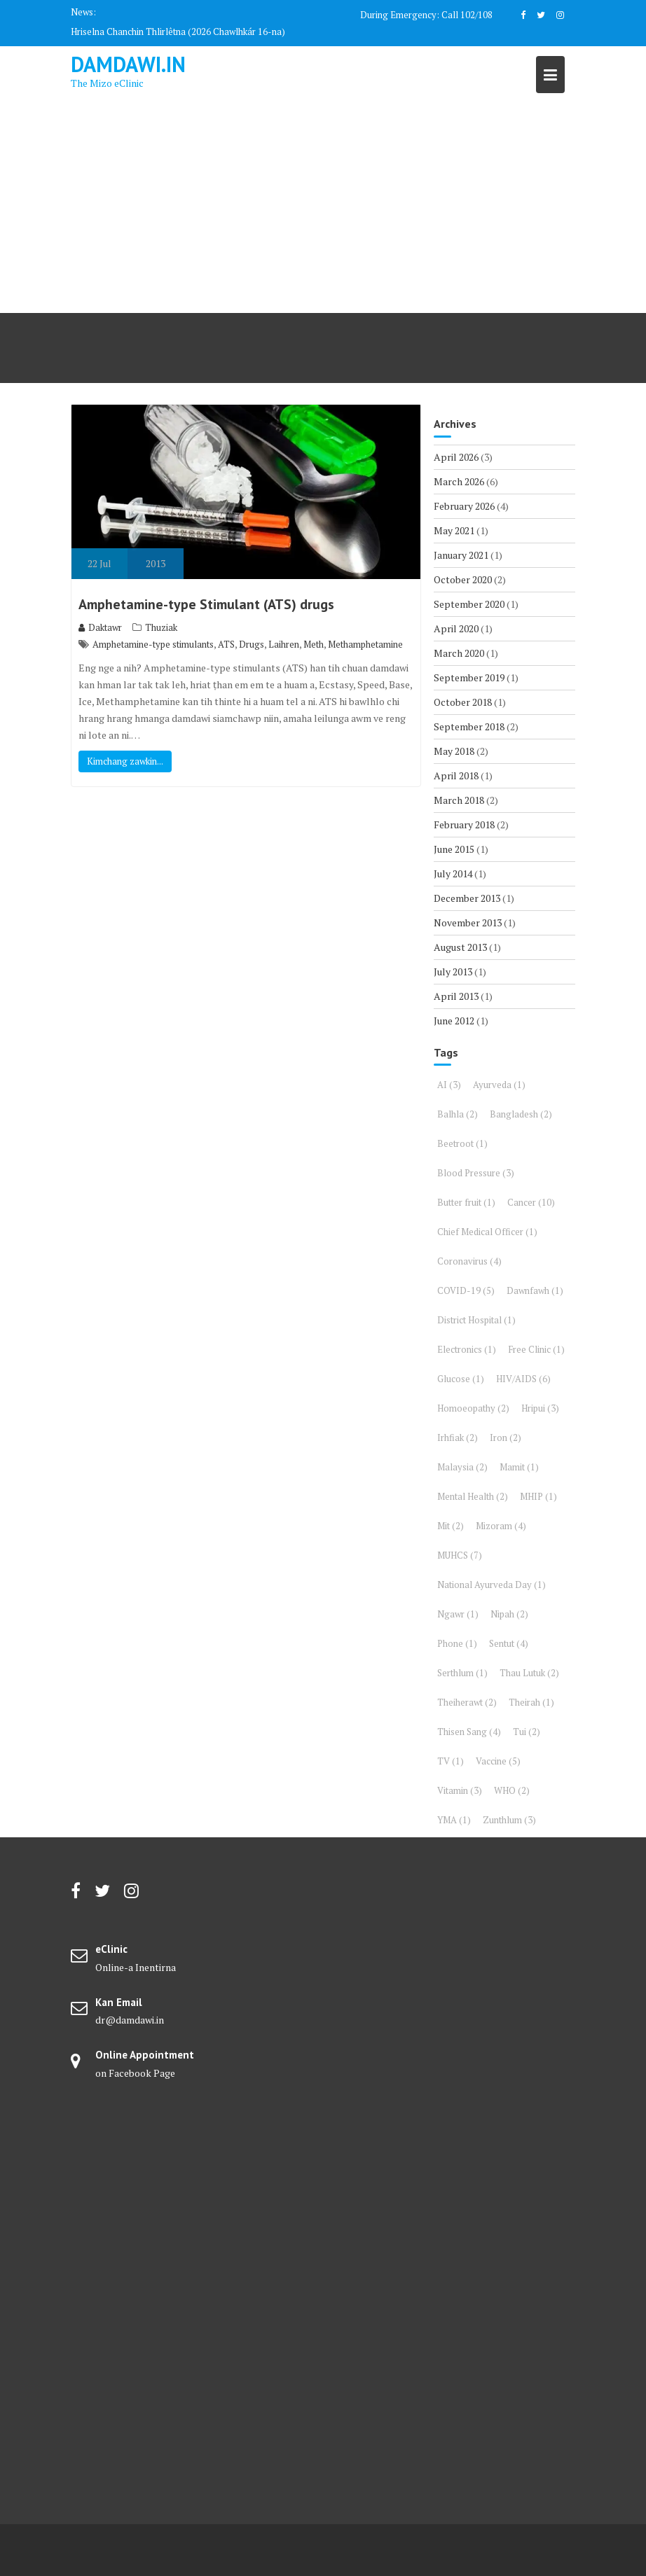 The height and width of the screenshot is (2576, 646). Describe the element at coordinates (459, 481) in the screenshot. I see `March 2026` at that location.